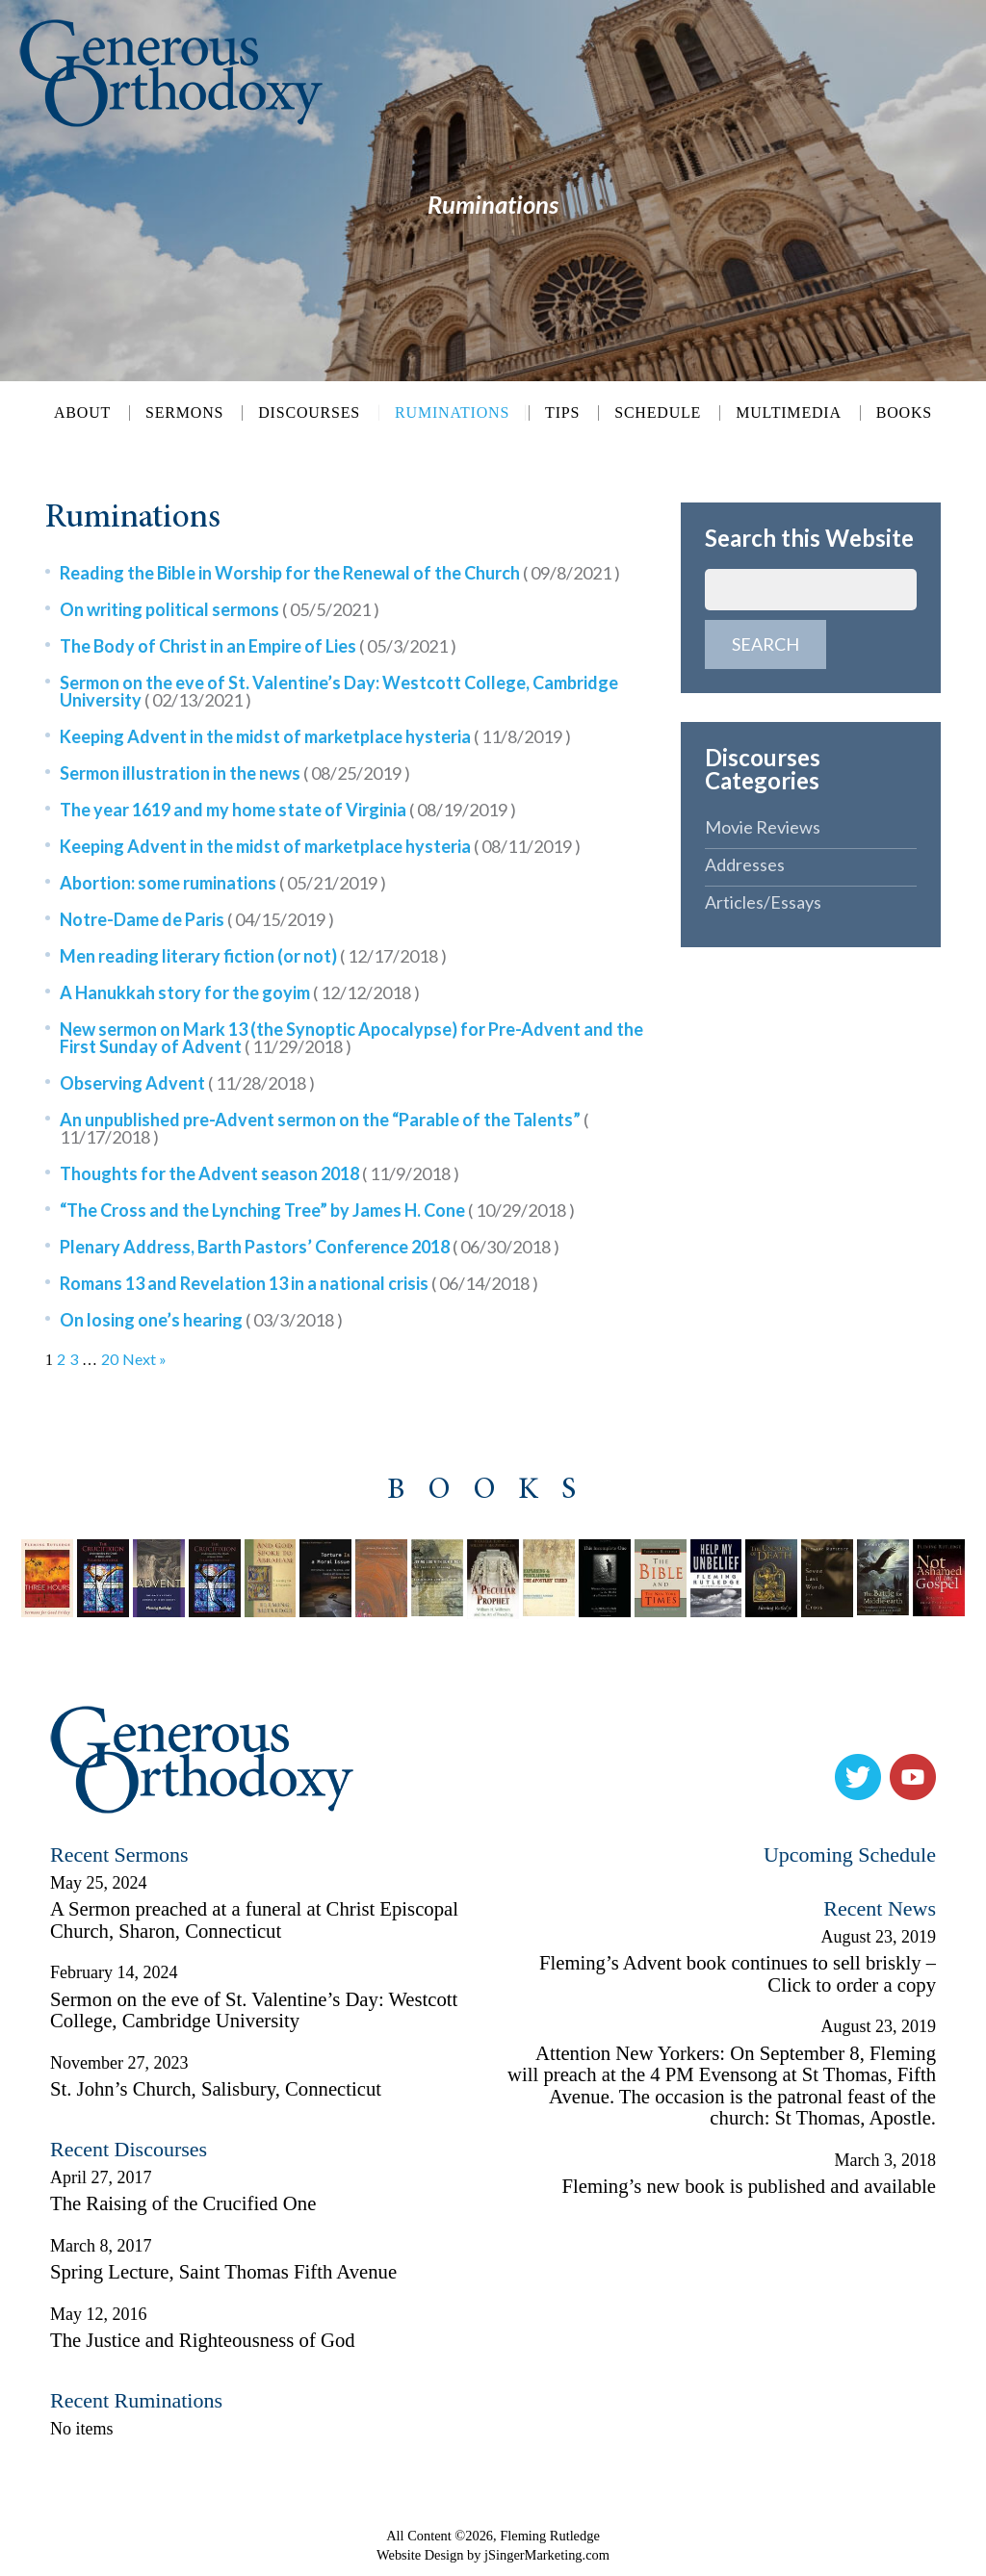 This screenshot has height=2576, width=986. Describe the element at coordinates (789, 413) in the screenshot. I see `Multimedia` at that location.